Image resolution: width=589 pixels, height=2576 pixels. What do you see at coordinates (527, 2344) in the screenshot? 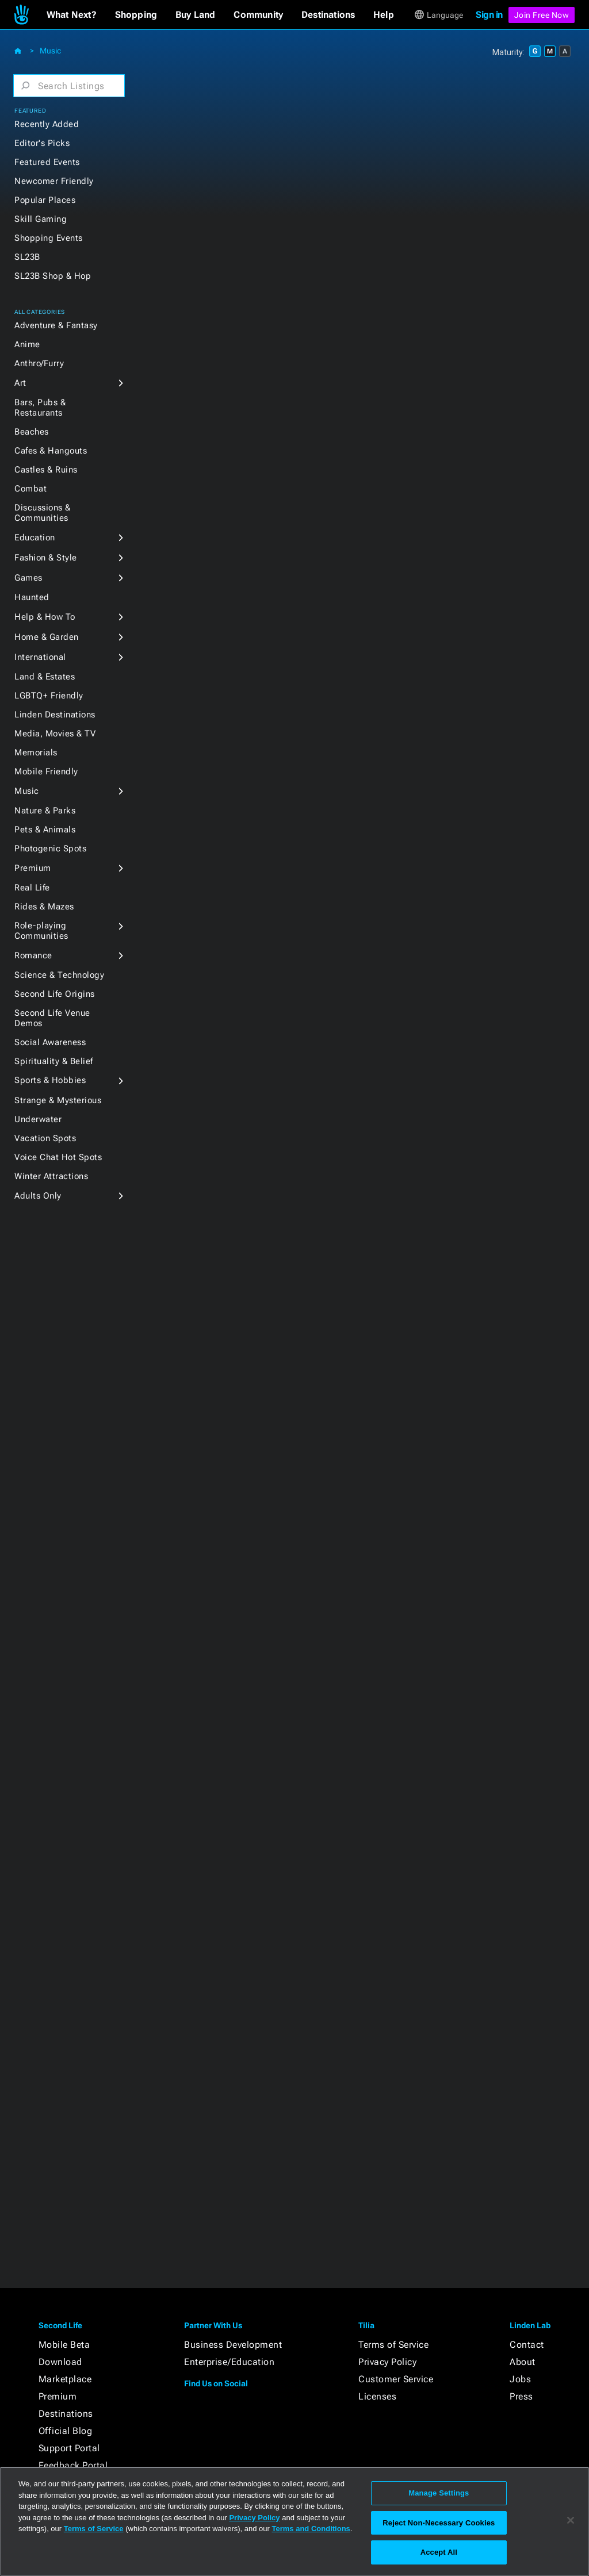
I see `Contact` at bounding box center [527, 2344].